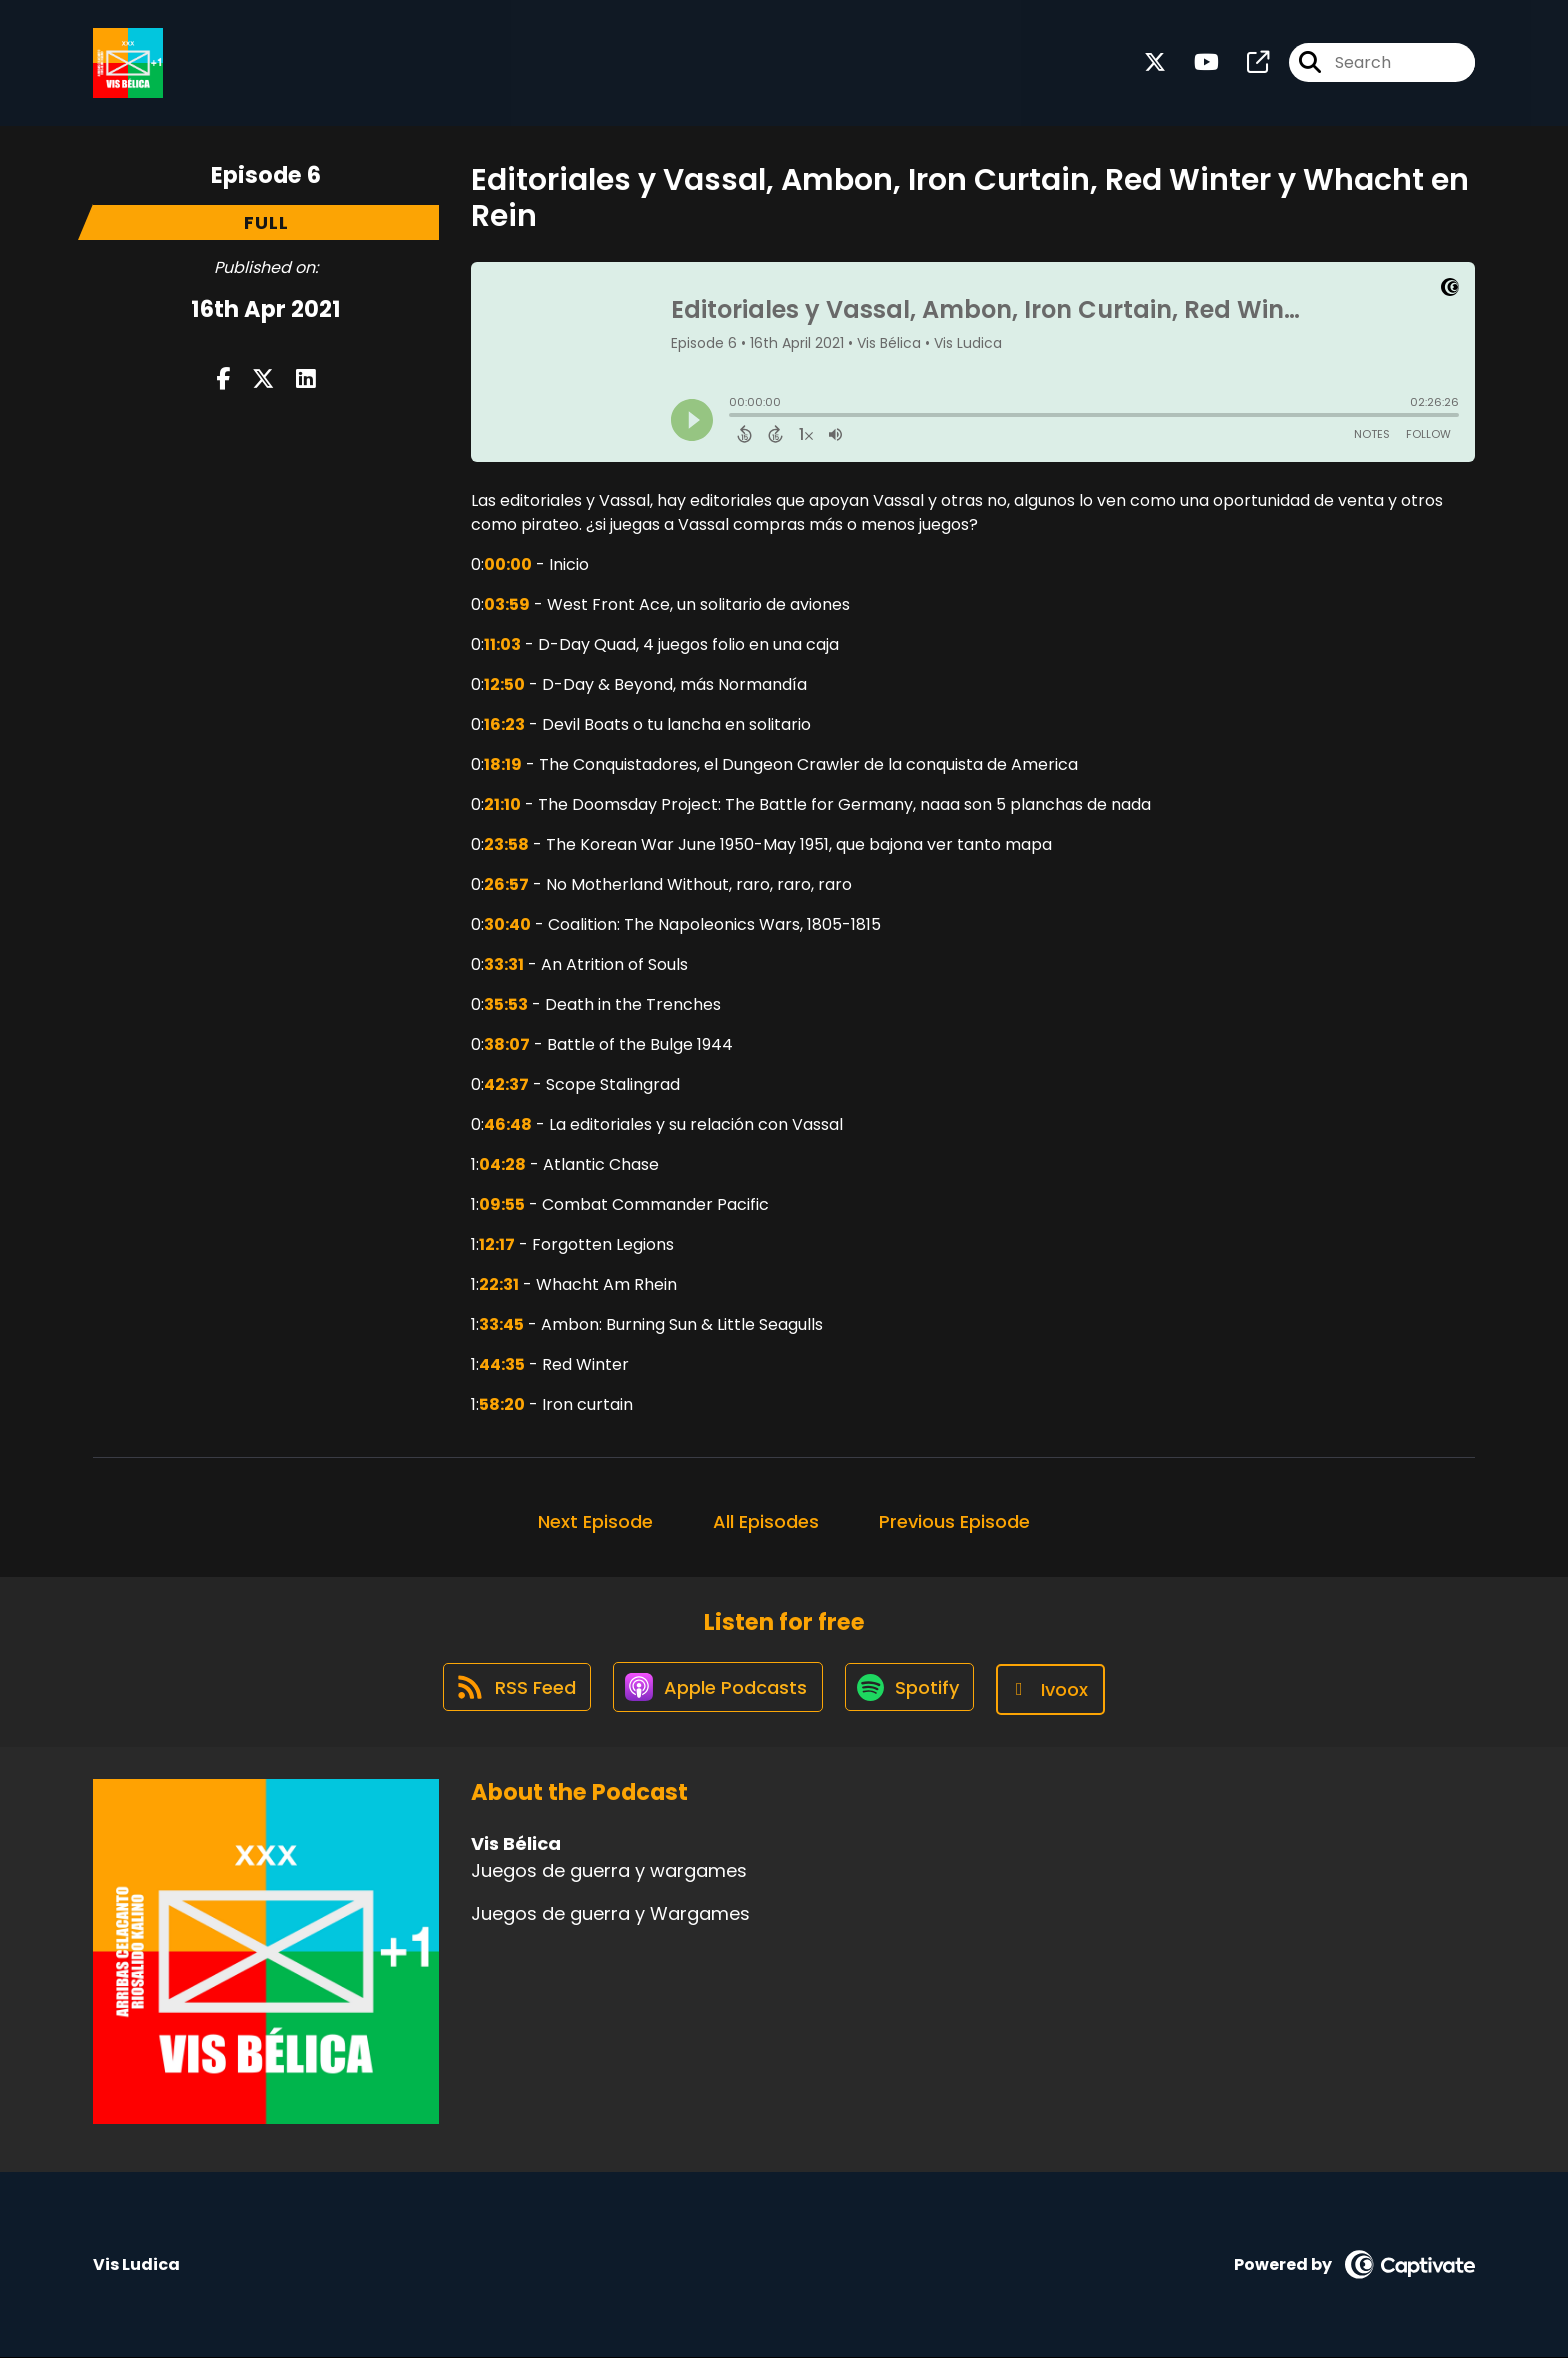 Image resolution: width=1568 pixels, height=2358 pixels. What do you see at coordinates (595, 1521) in the screenshot?
I see `Next Episode` at bounding box center [595, 1521].